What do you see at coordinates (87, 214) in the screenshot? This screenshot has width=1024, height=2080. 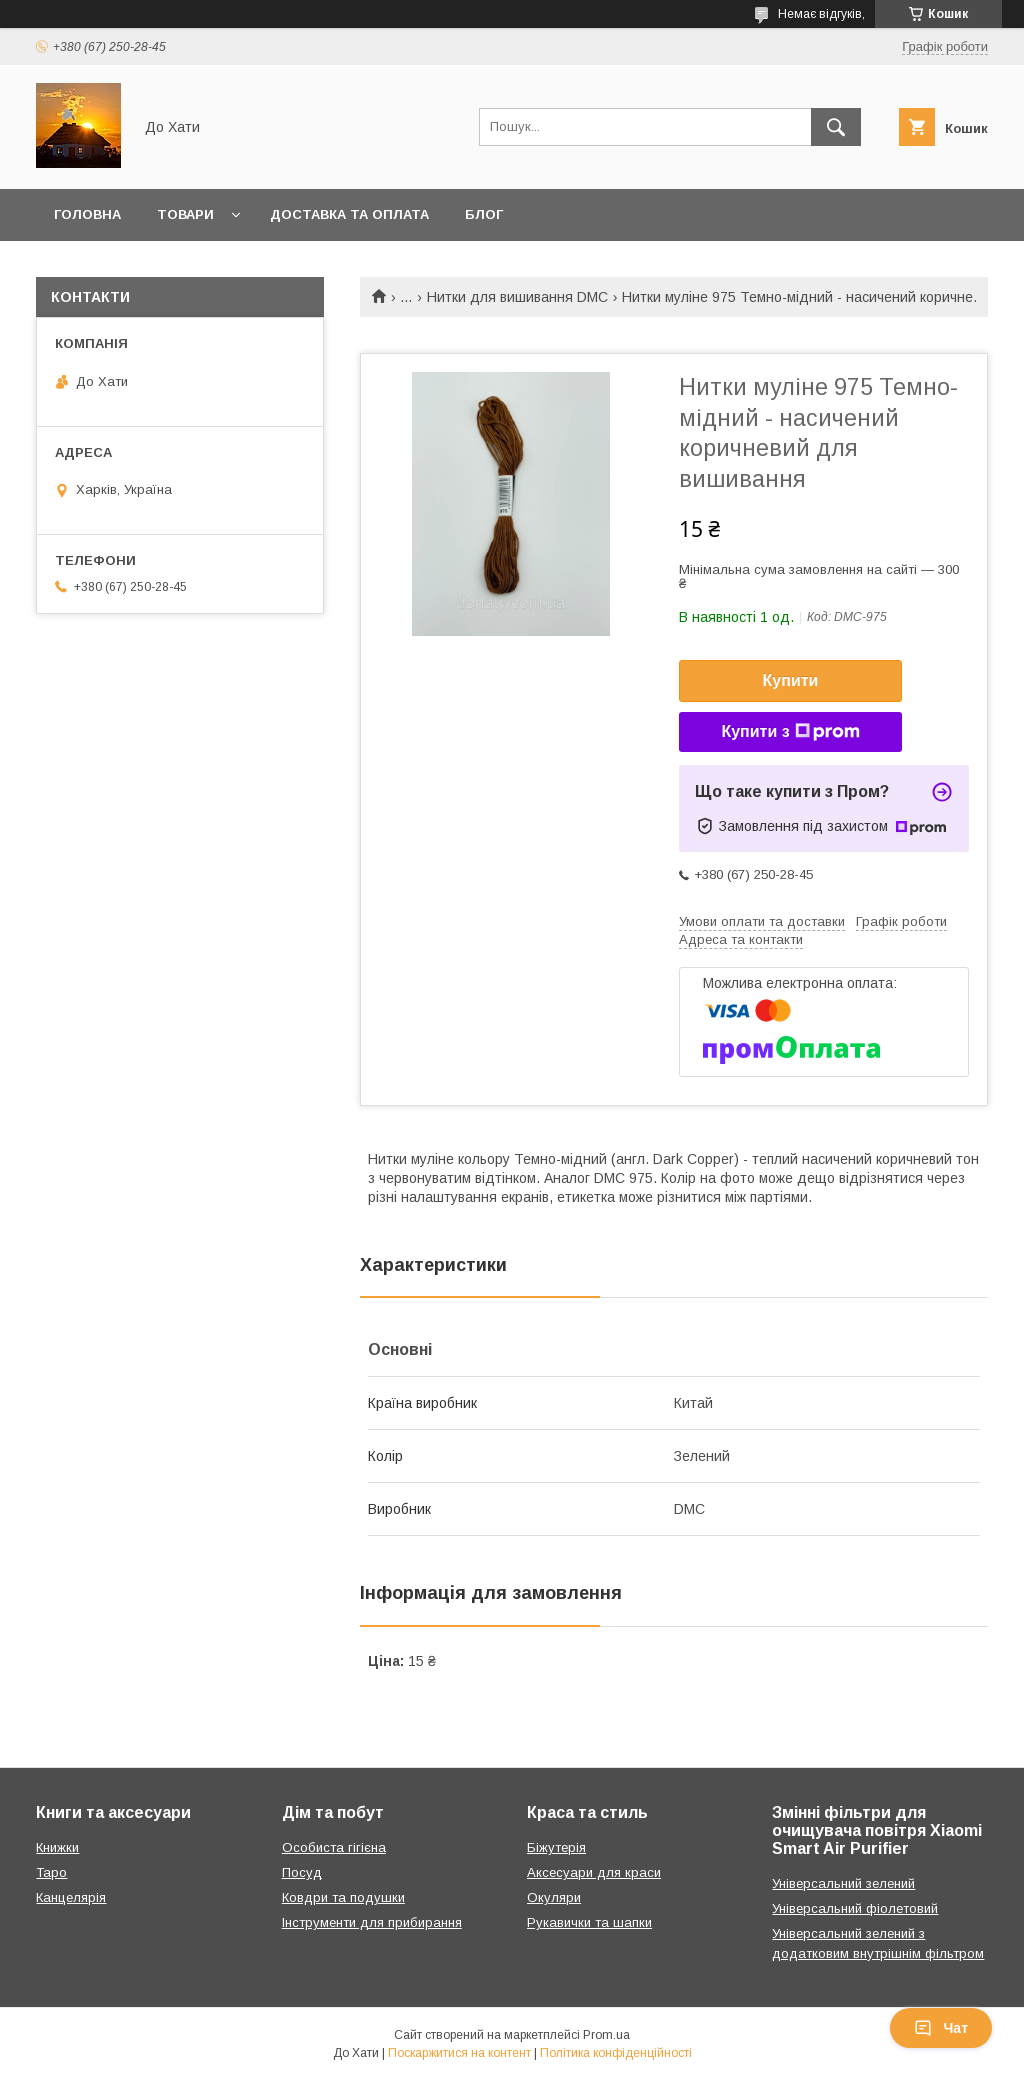 I see `Головна` at bounding box center [87, 214].